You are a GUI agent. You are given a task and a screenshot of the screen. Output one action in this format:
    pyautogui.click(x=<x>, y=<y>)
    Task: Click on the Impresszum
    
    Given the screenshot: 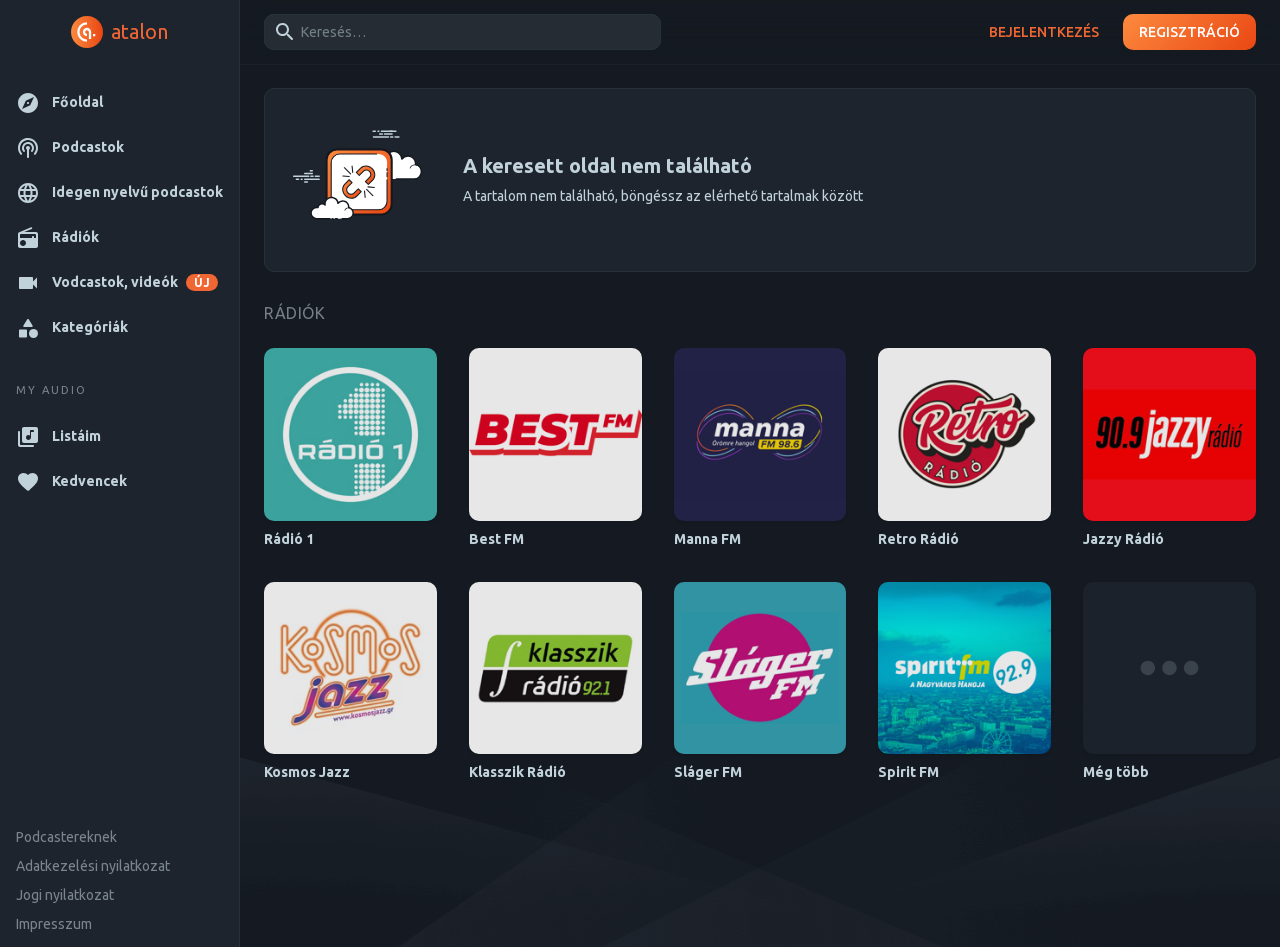 What is the action you would take?
    pyautogui.click(x=54, y=924)
    